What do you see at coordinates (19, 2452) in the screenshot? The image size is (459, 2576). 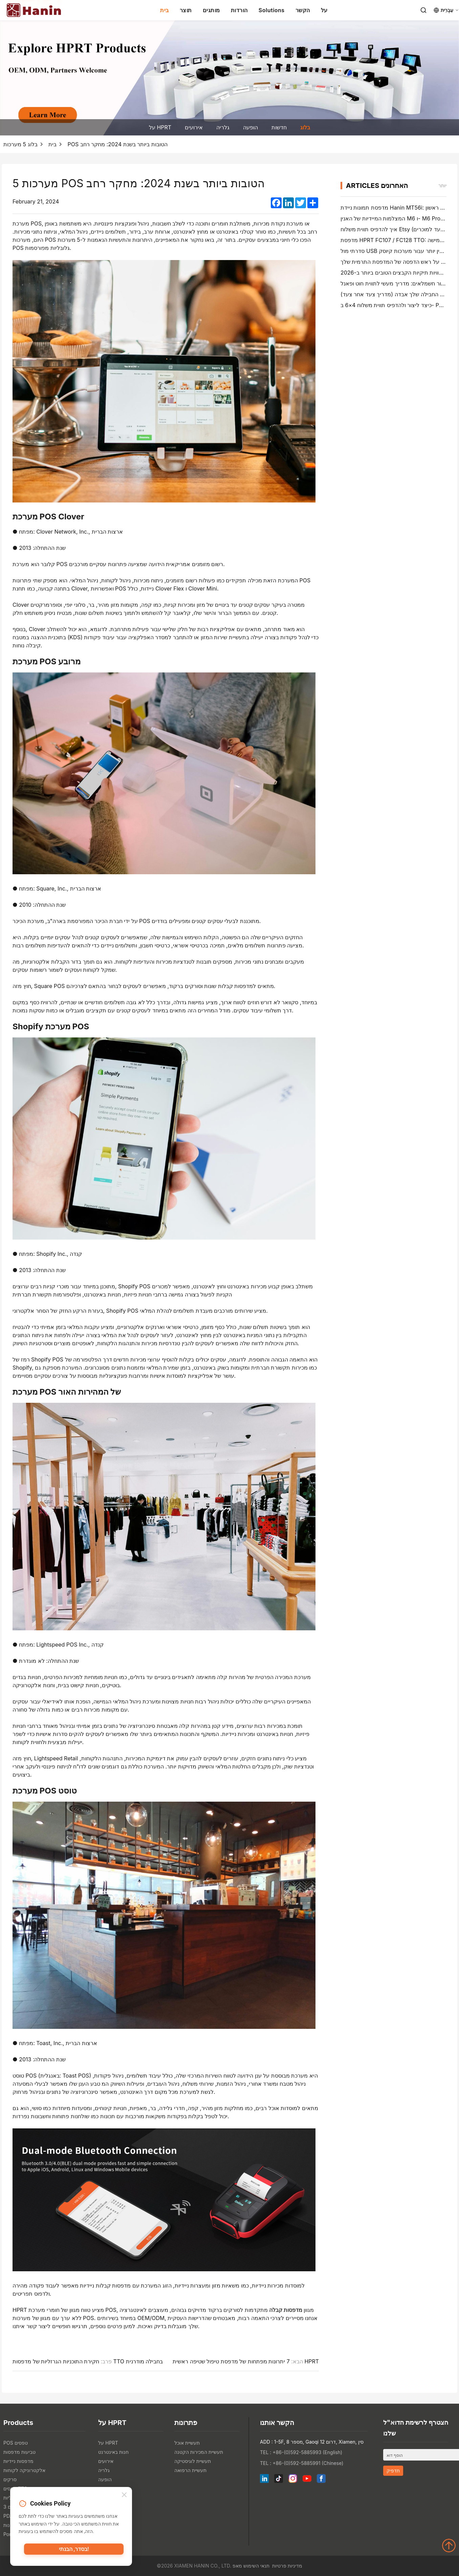 I see `טביעות מדפסות` at bounding box center [19, 2452].